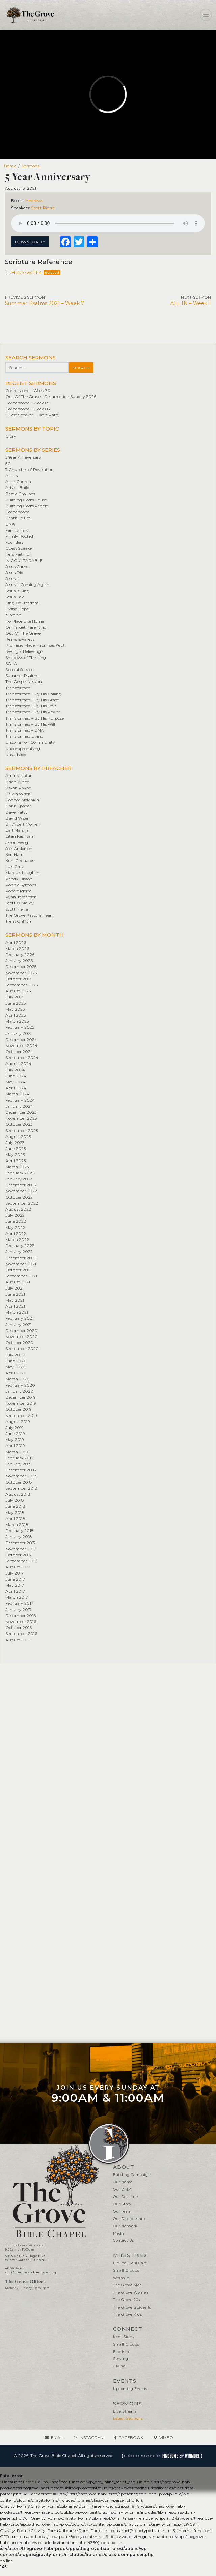 The width and height of the screenshot is (216, 2576). I want to click on Living Hope, so click(17, 608).